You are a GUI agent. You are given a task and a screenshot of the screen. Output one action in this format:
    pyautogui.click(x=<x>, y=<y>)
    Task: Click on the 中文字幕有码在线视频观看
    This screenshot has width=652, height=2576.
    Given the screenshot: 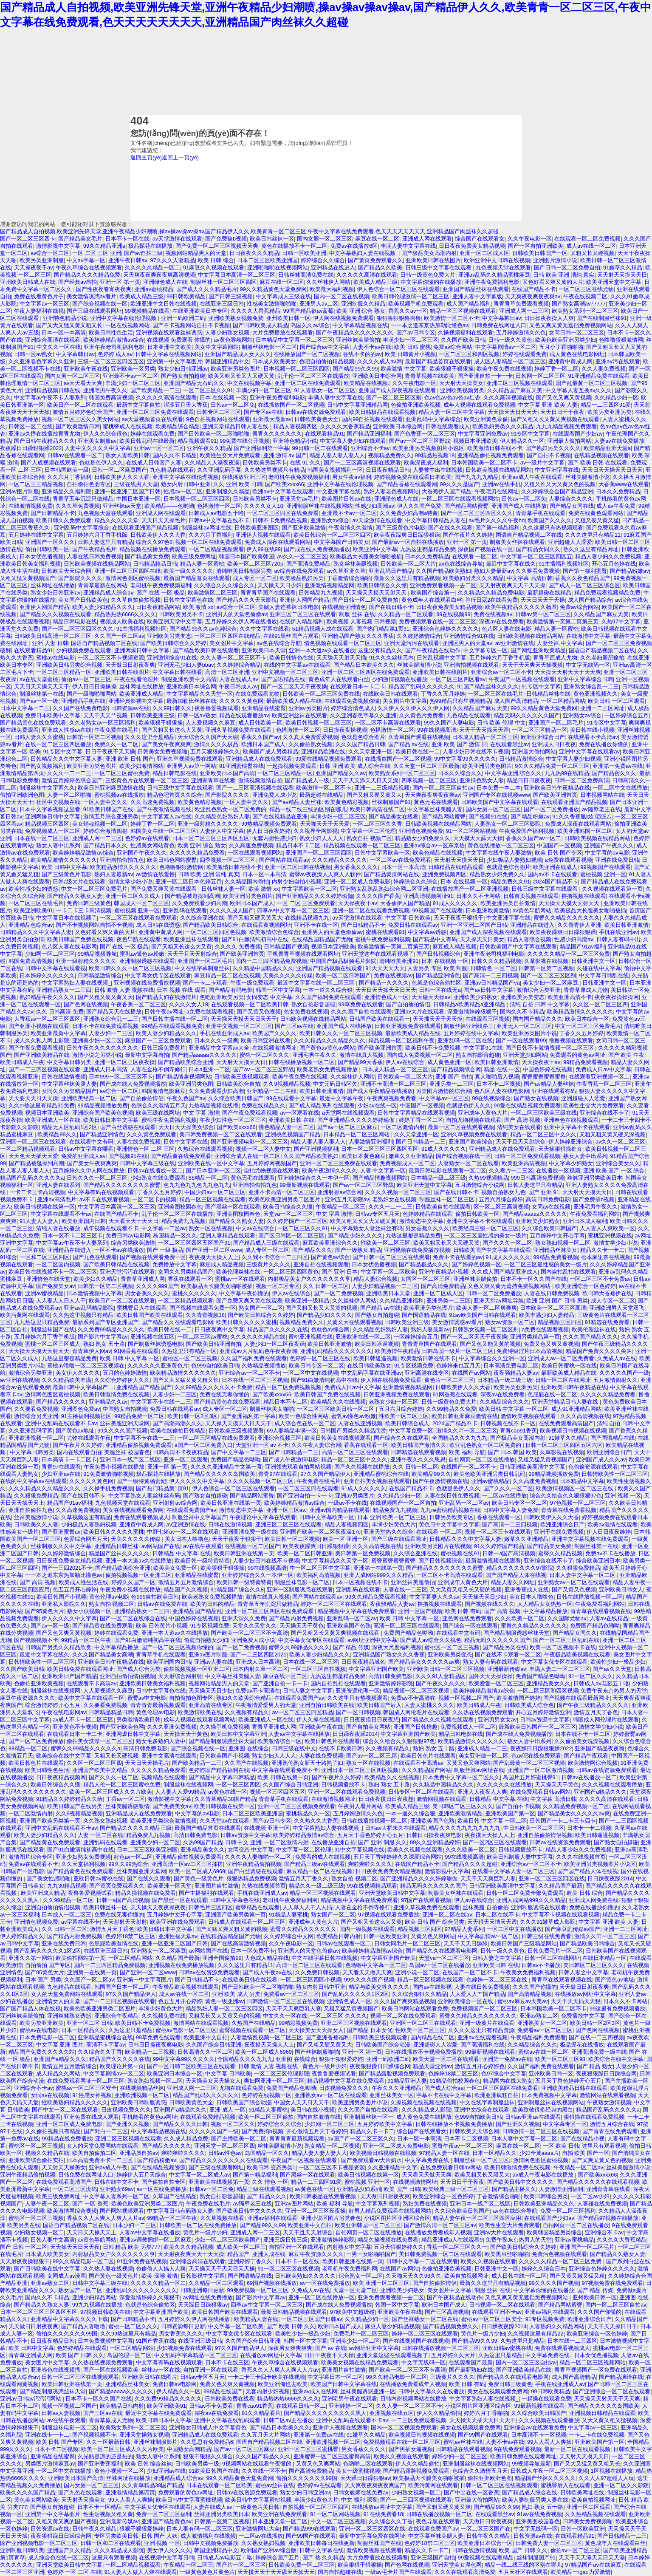 What is the action you would take?
    pyautogui.click(x=101, y=1192)
    